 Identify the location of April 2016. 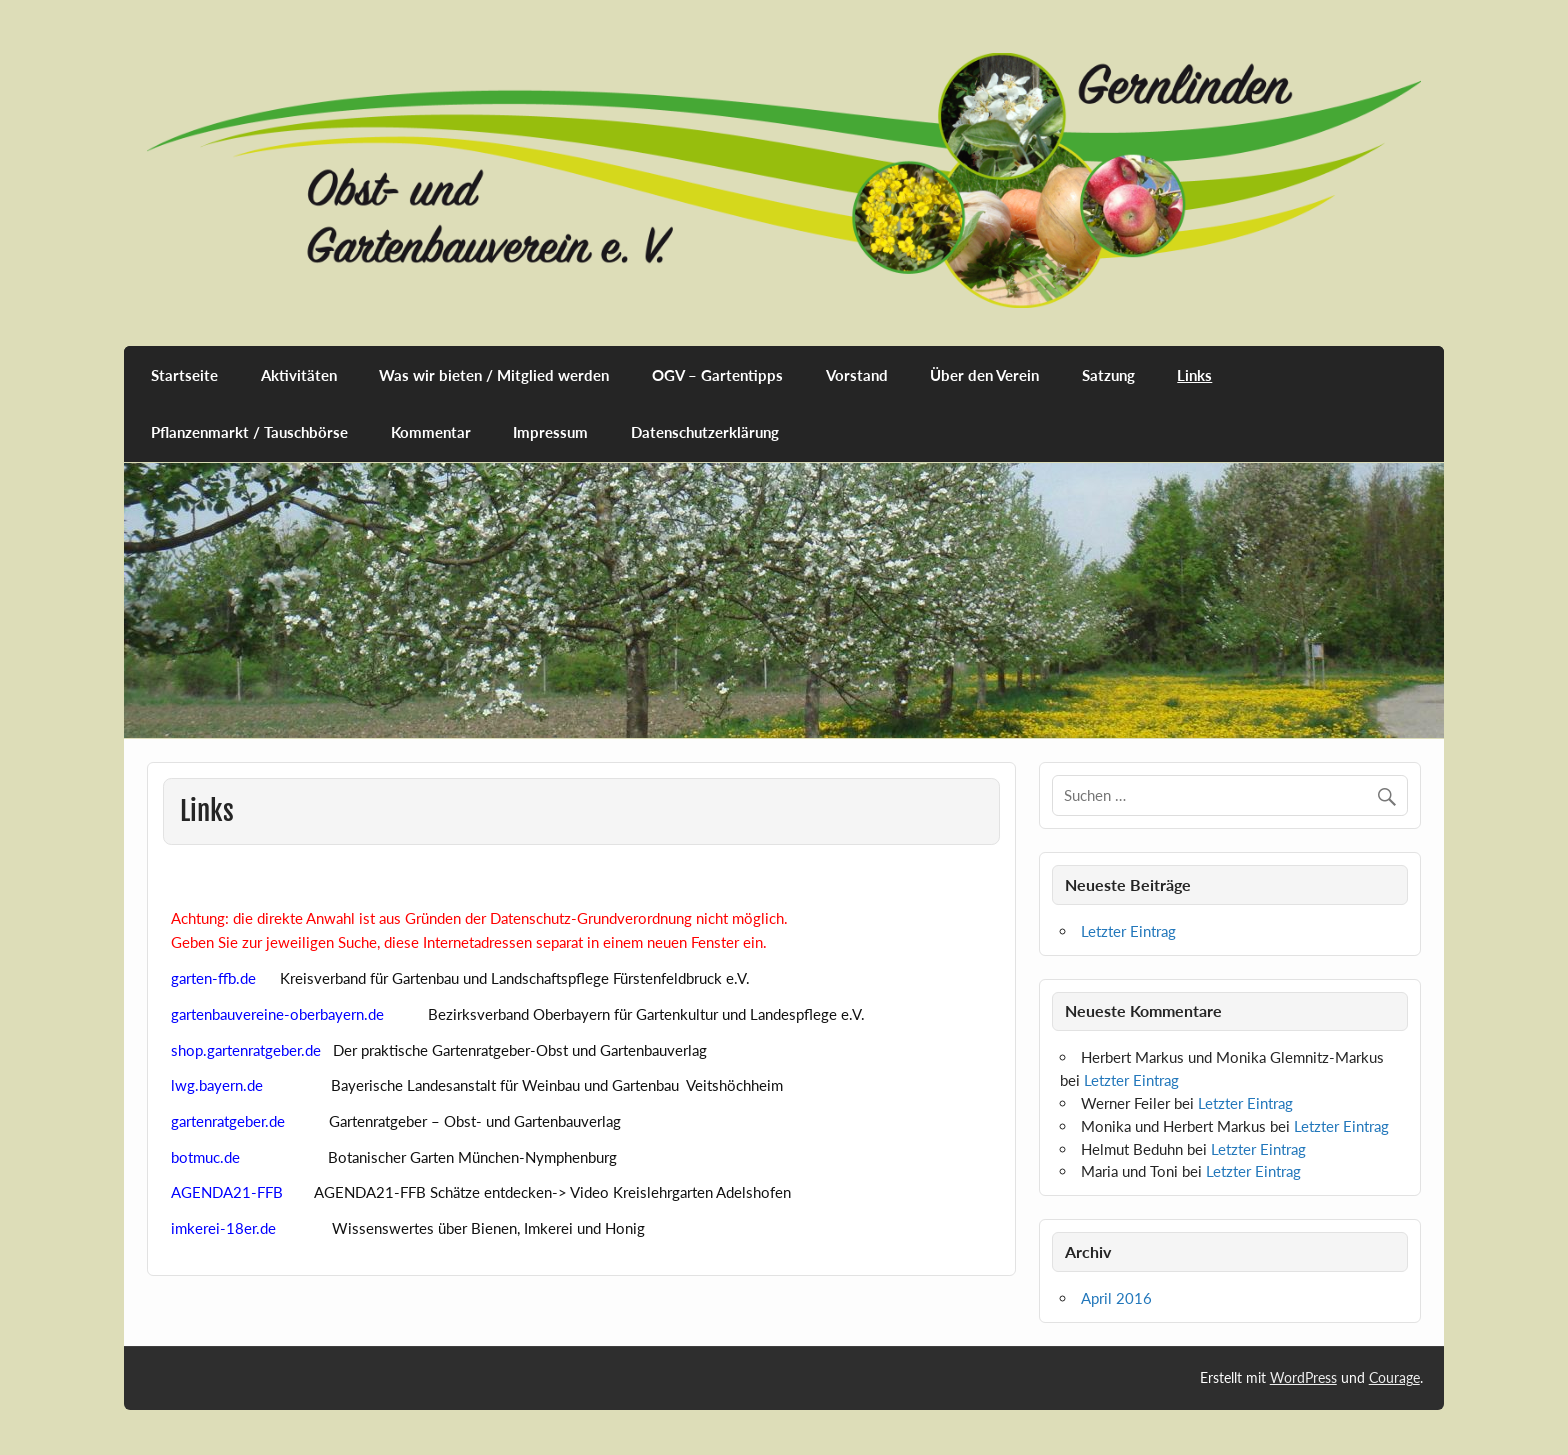
(1116, 1298).